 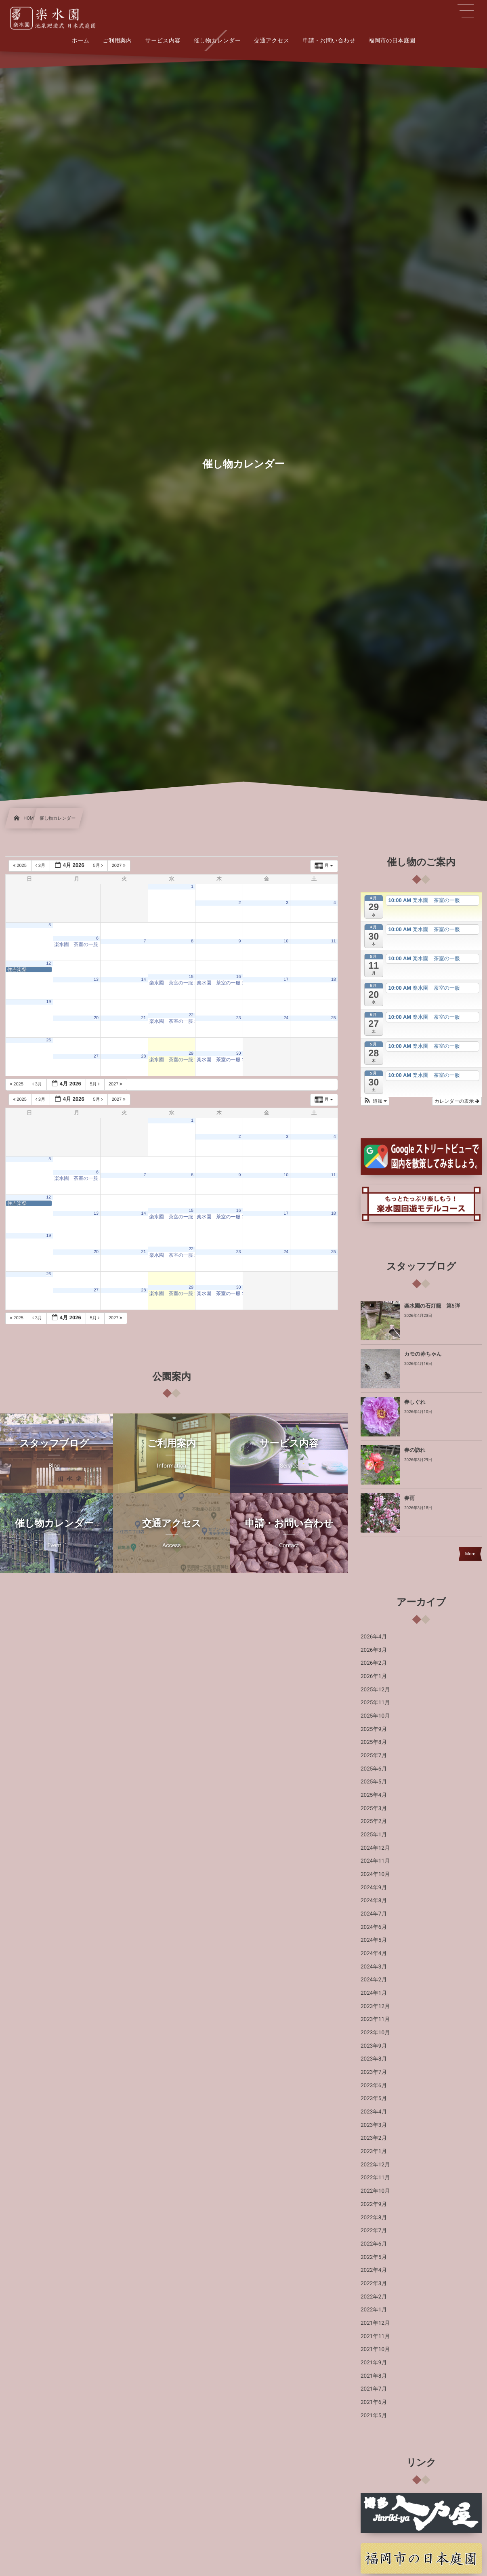 I want to click on 2024年4月, so click(x=374, y=1953).